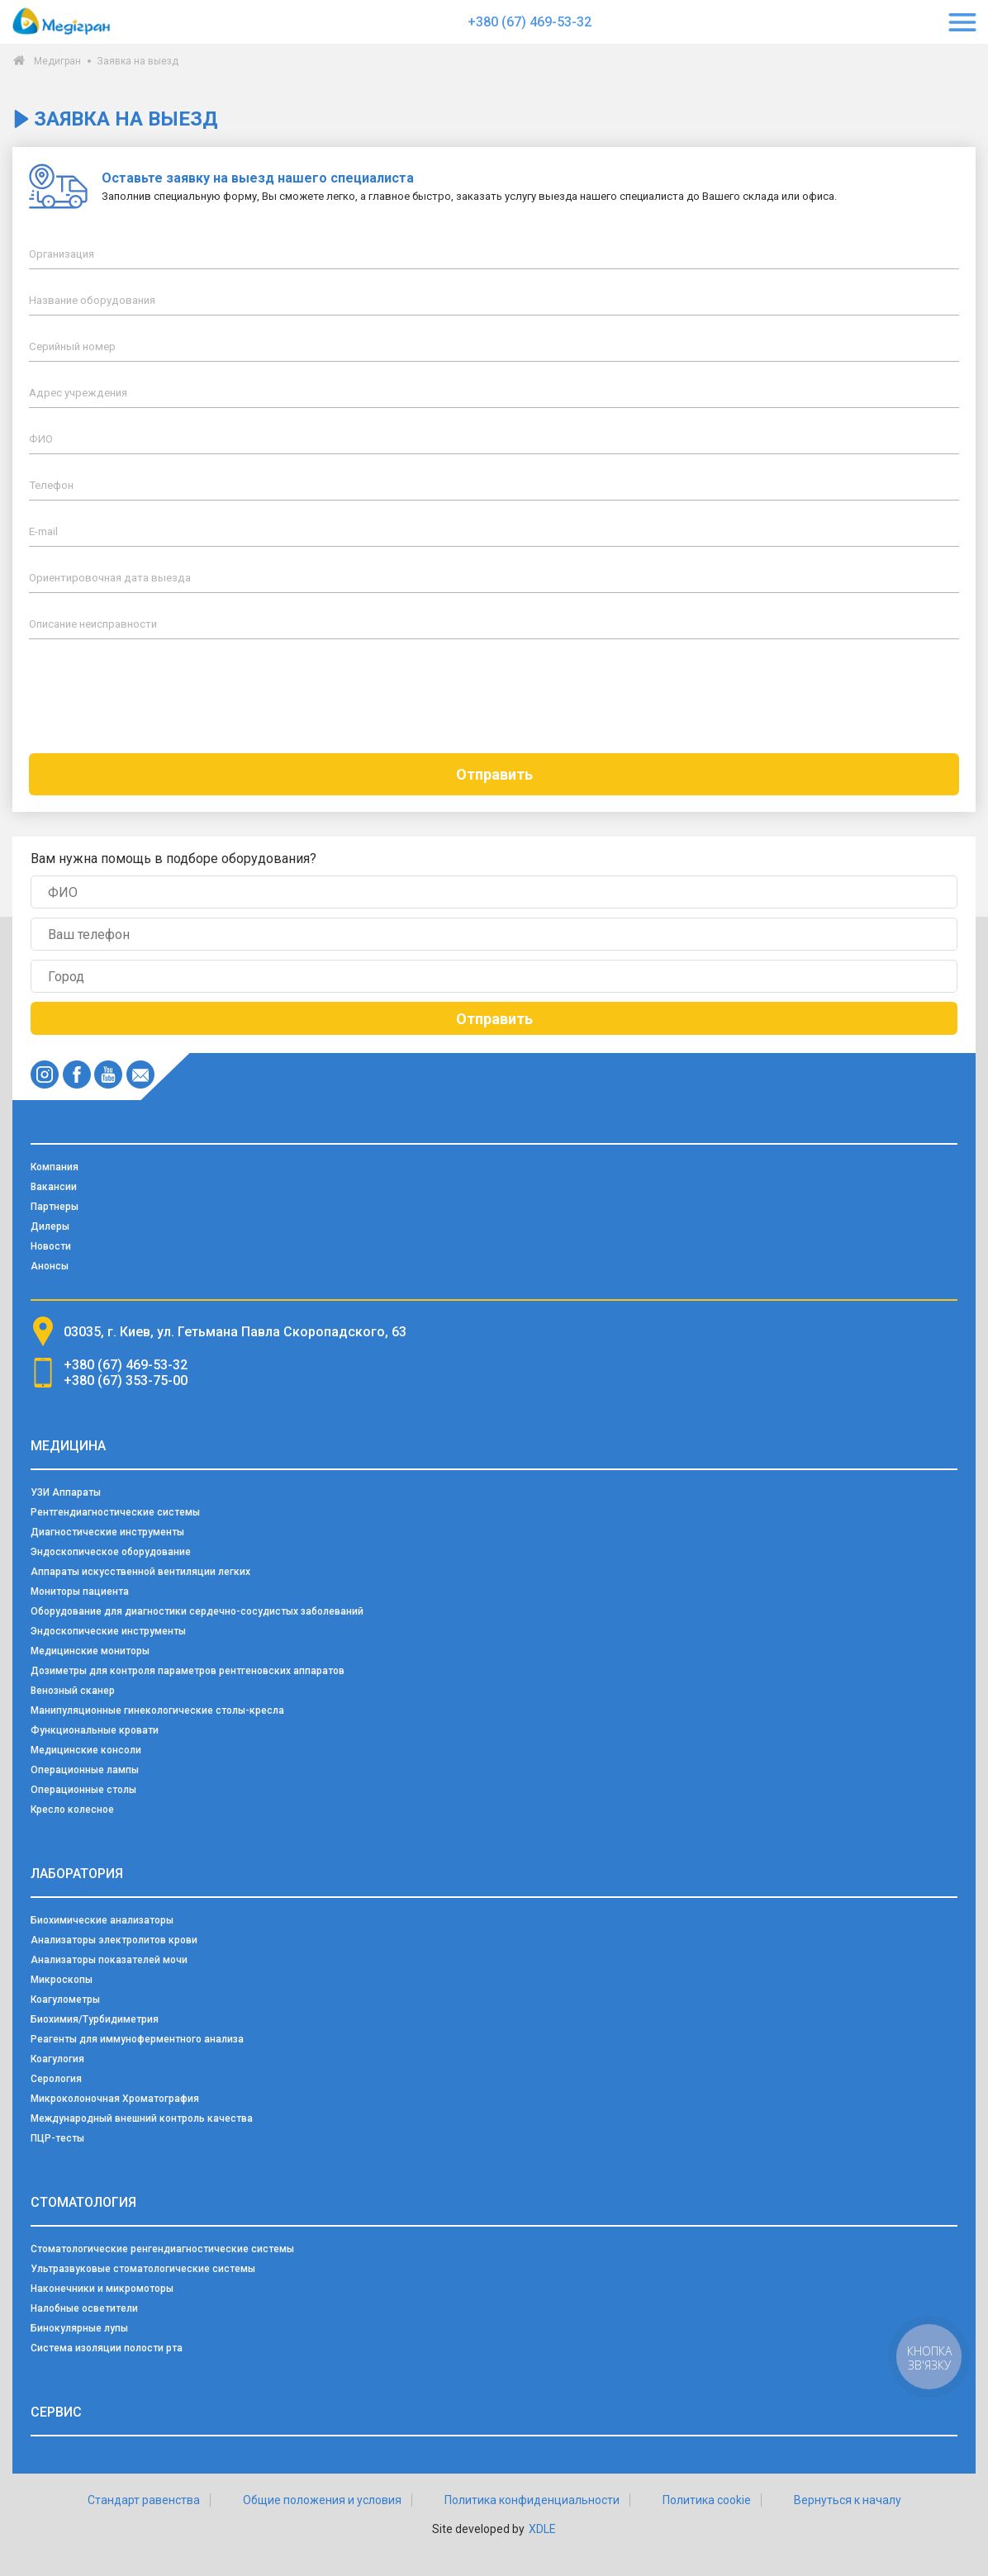  What do you see at coordinates (83, 1790) in the screenshot?
I see `Операционные столы` at bounding box center [83, 1790].